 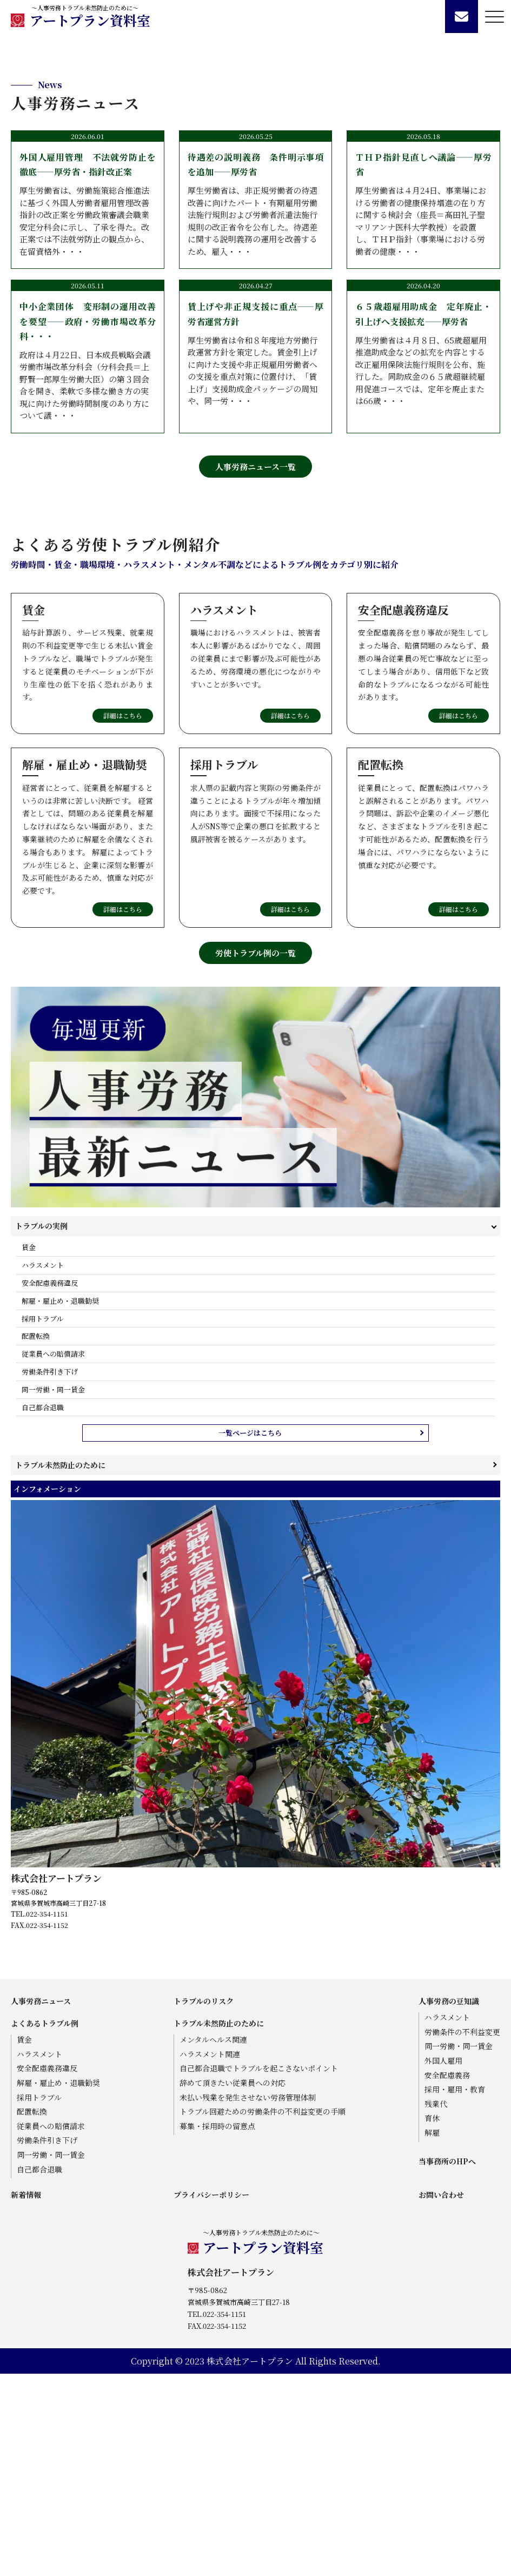 What do you see at coordinates (87, 562) in the screenshot?
I see `政府は４月22日、日本成長戦略会議労働市場改革分科会（分科会長＝上野賢一郎厚生労働大臣）の第３回会合を開き、柔軟で多様な働き方の実現に向けた労働時間制度のあり方について議・・・` at bounding box center [87, 562].